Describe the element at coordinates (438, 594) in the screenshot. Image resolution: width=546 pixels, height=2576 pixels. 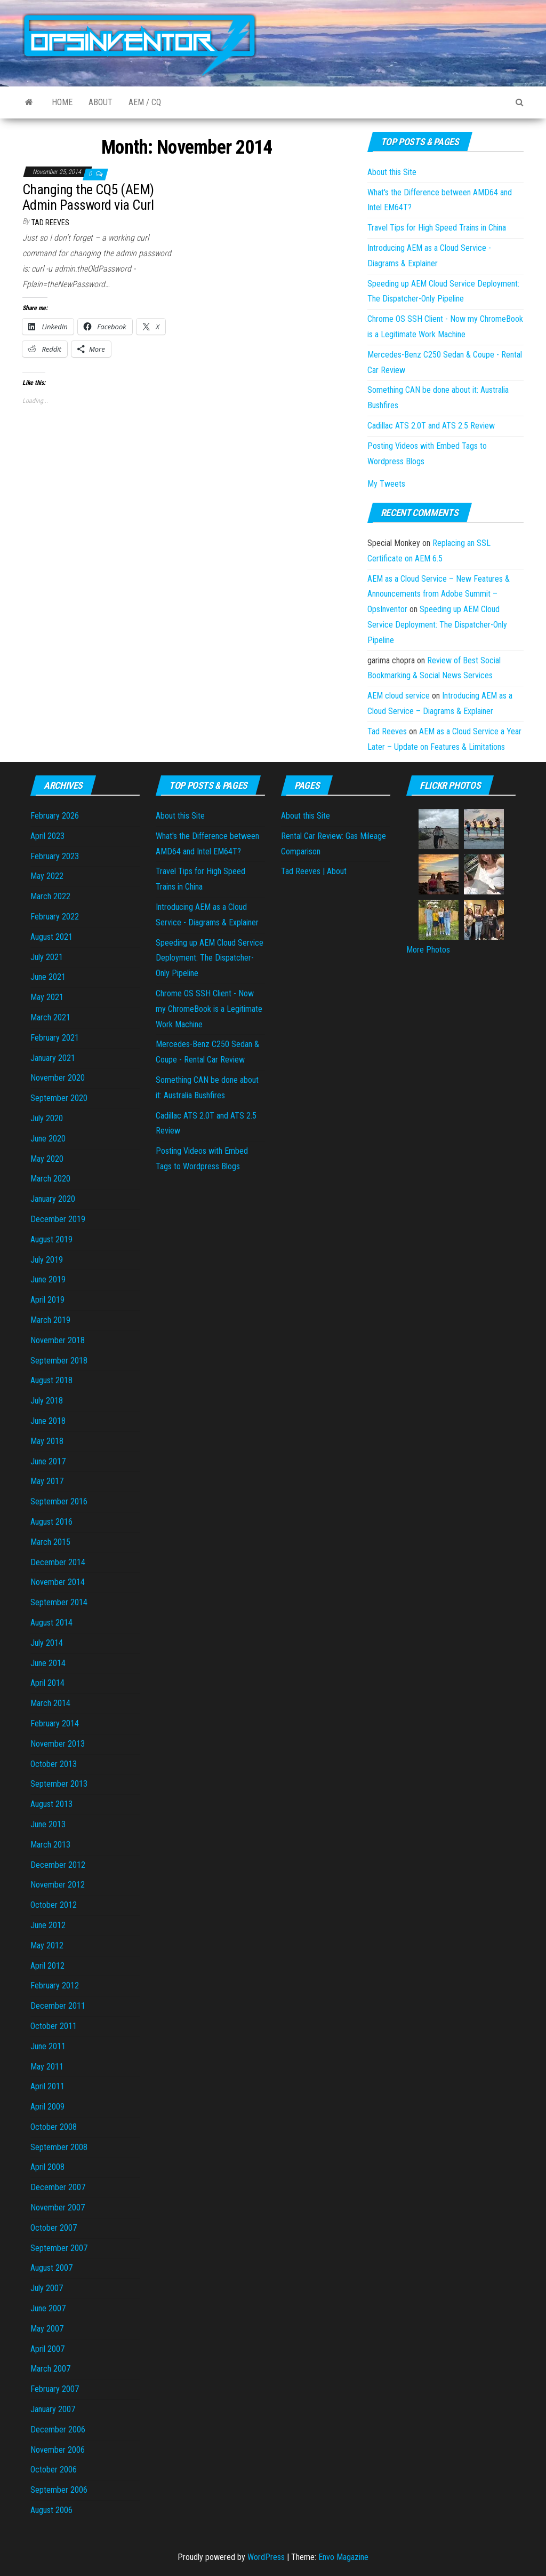
I see `AEM as a Cloud Service – New Features & Announcements from Adobe Summit – OpsInventor` at that location.